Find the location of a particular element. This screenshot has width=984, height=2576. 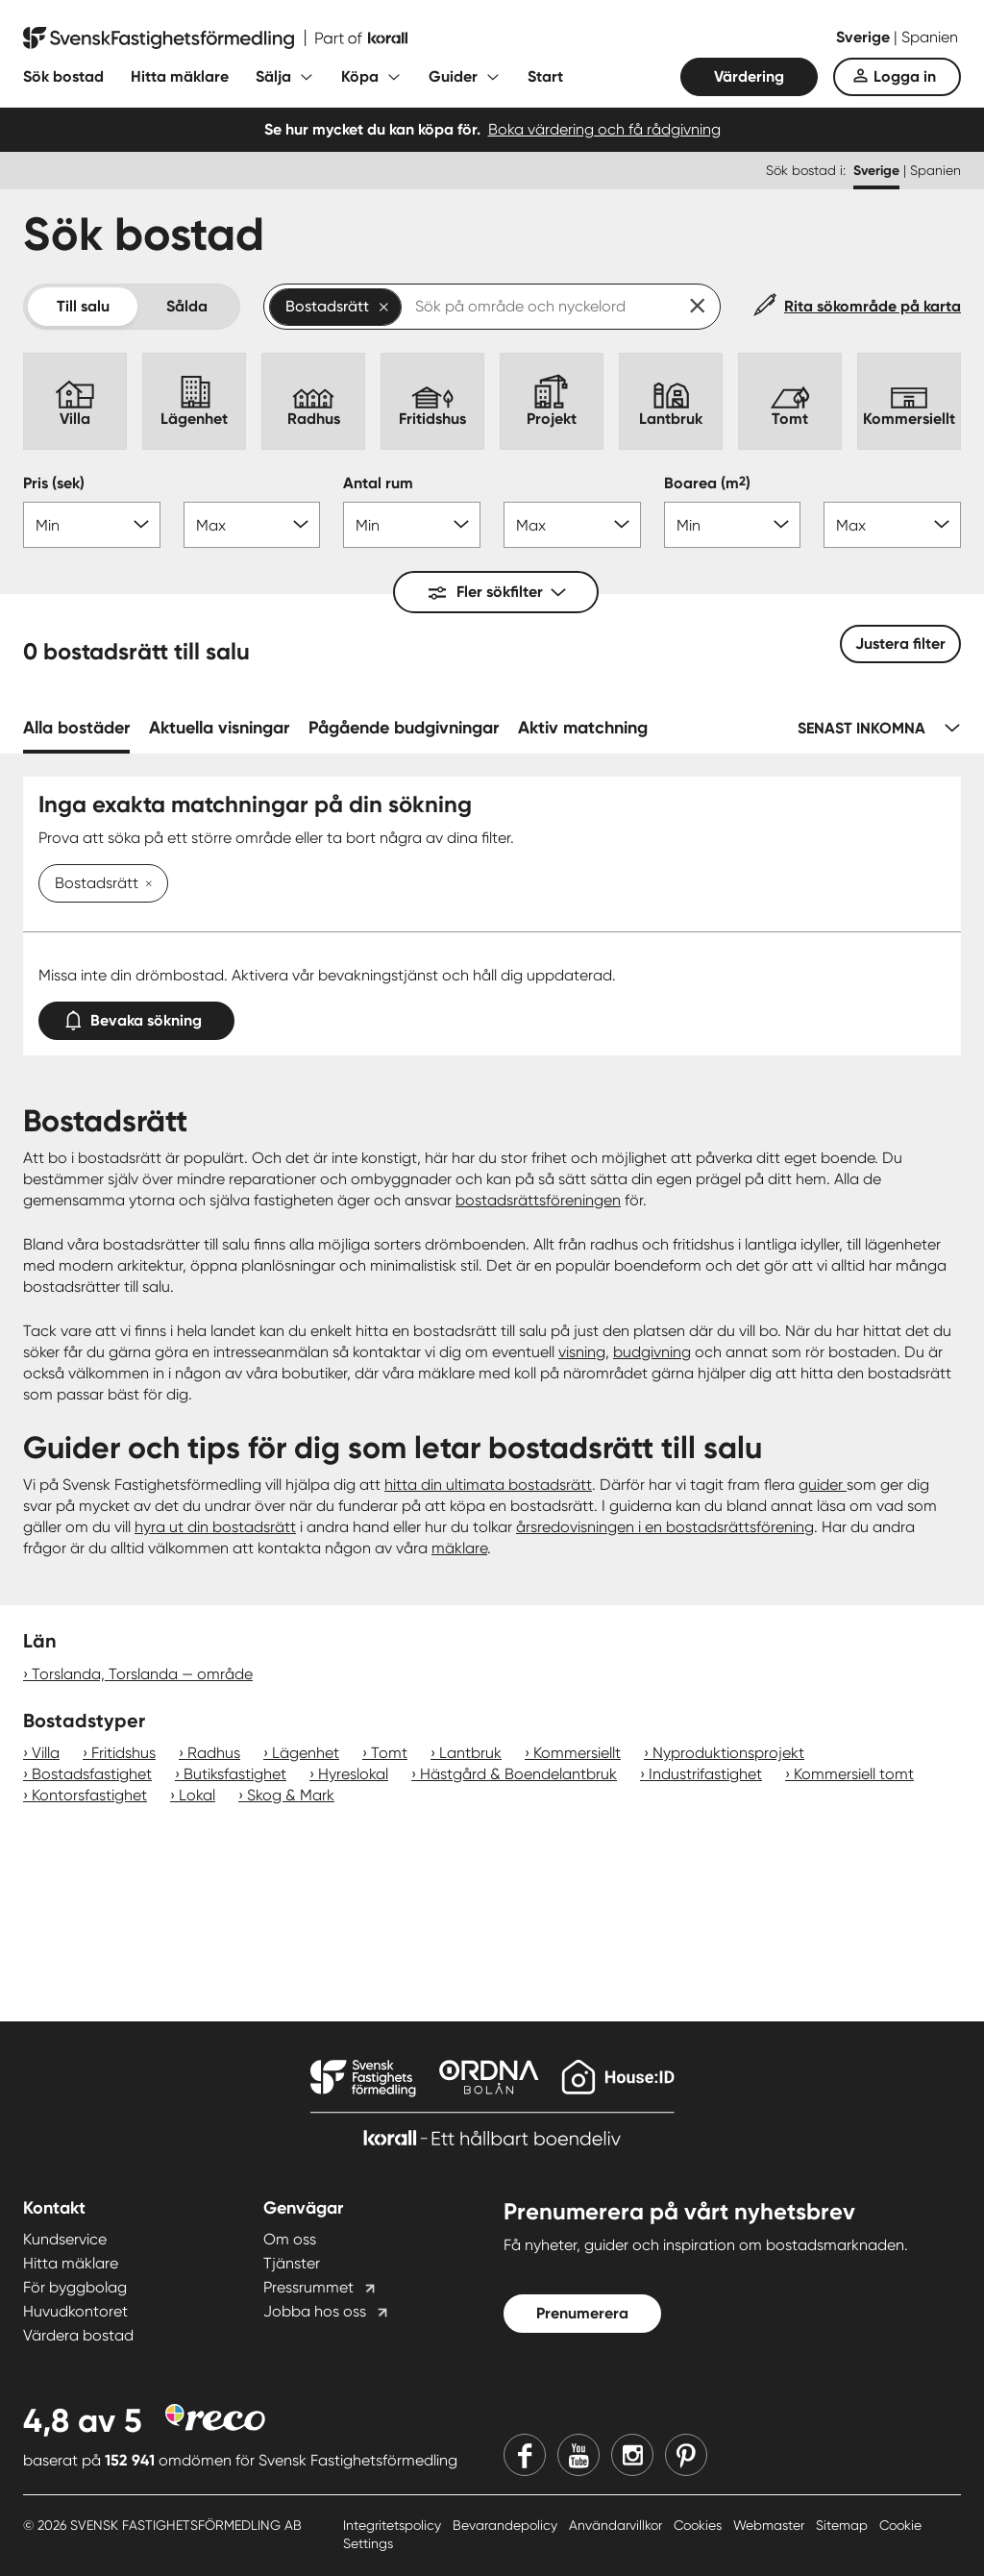

bostadsrättsföreningen is located at coordinates (538, 1200).